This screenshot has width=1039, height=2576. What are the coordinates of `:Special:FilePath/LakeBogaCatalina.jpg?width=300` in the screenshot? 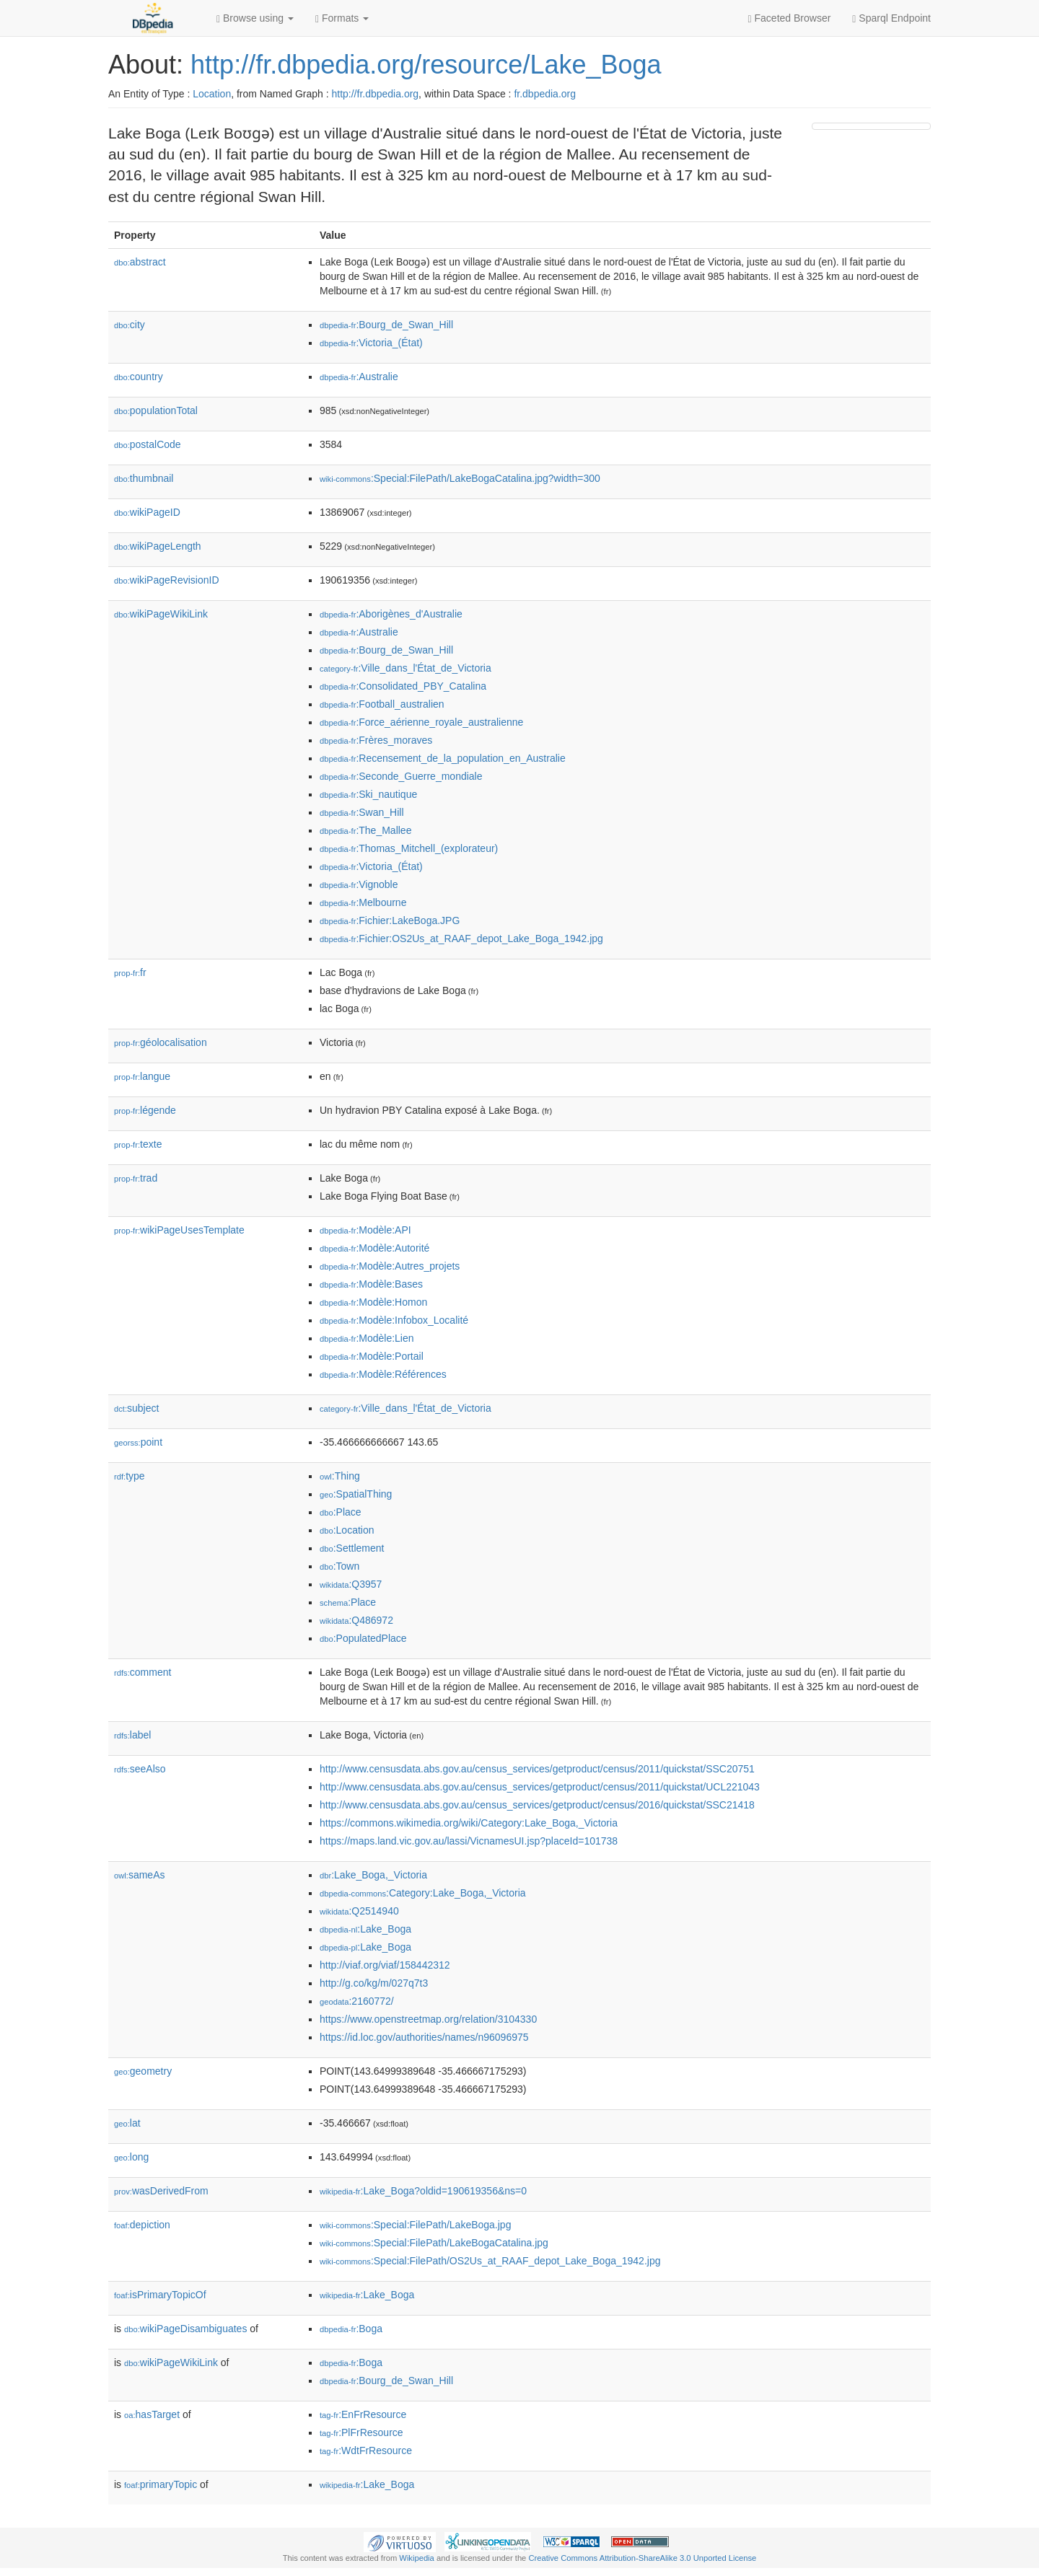 It's located at (460, 478).